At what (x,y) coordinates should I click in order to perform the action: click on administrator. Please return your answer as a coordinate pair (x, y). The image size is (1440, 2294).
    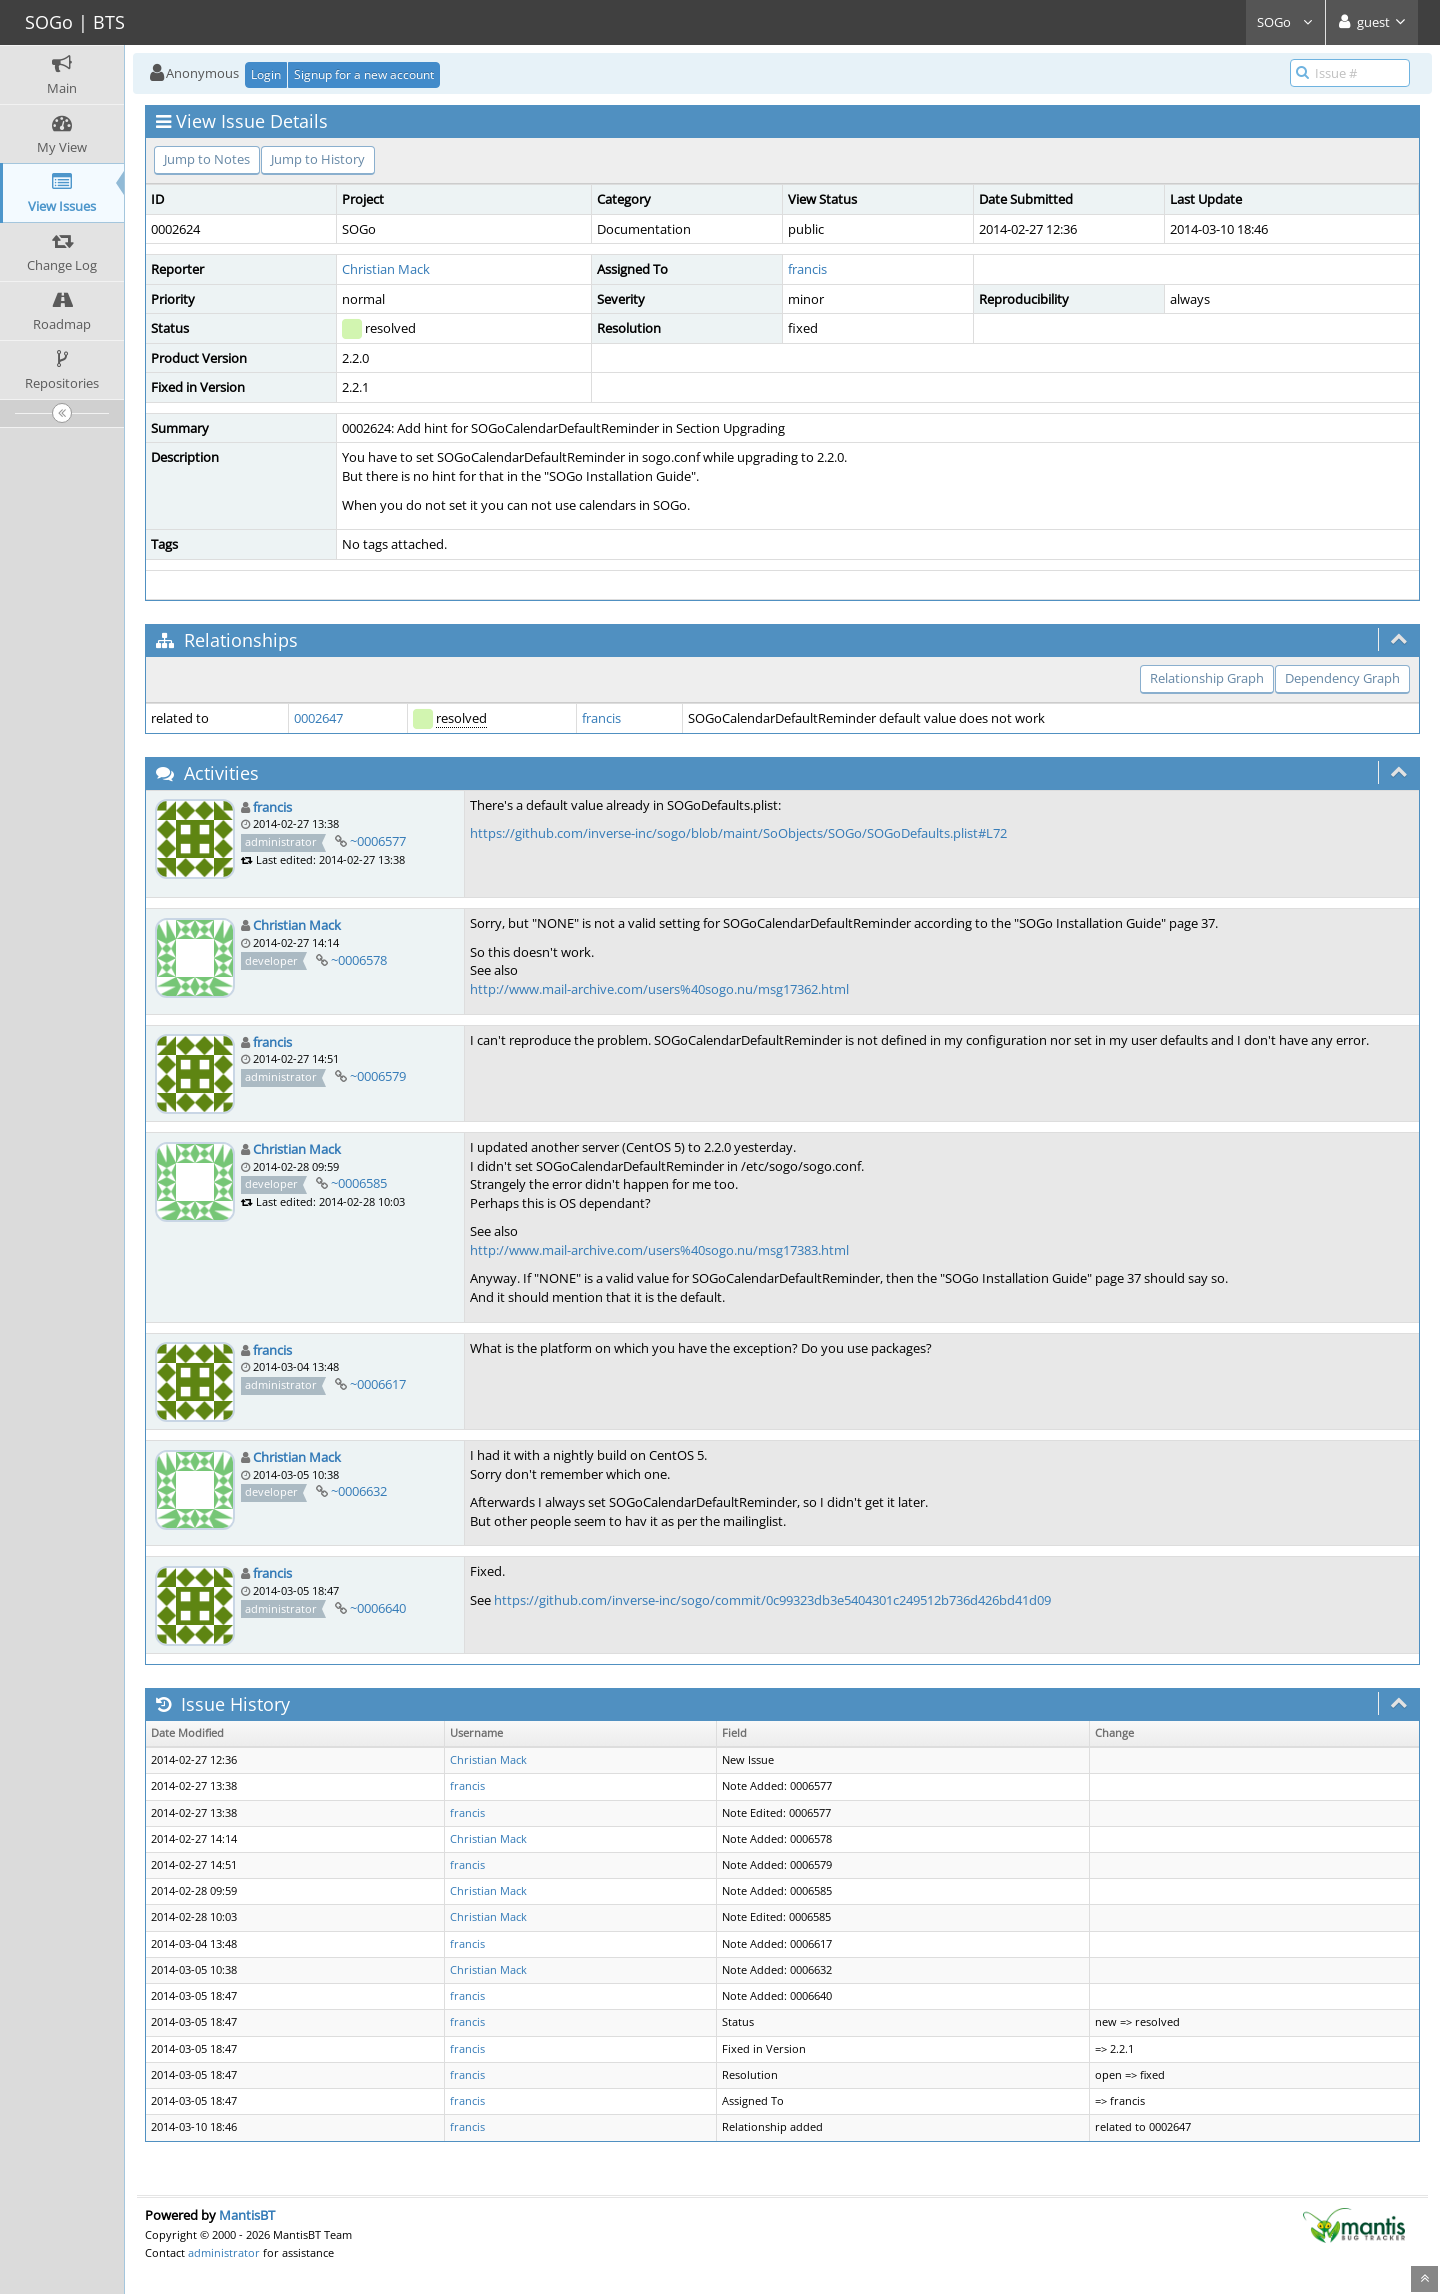
    Looking at the image, I should click on (224, 2252).